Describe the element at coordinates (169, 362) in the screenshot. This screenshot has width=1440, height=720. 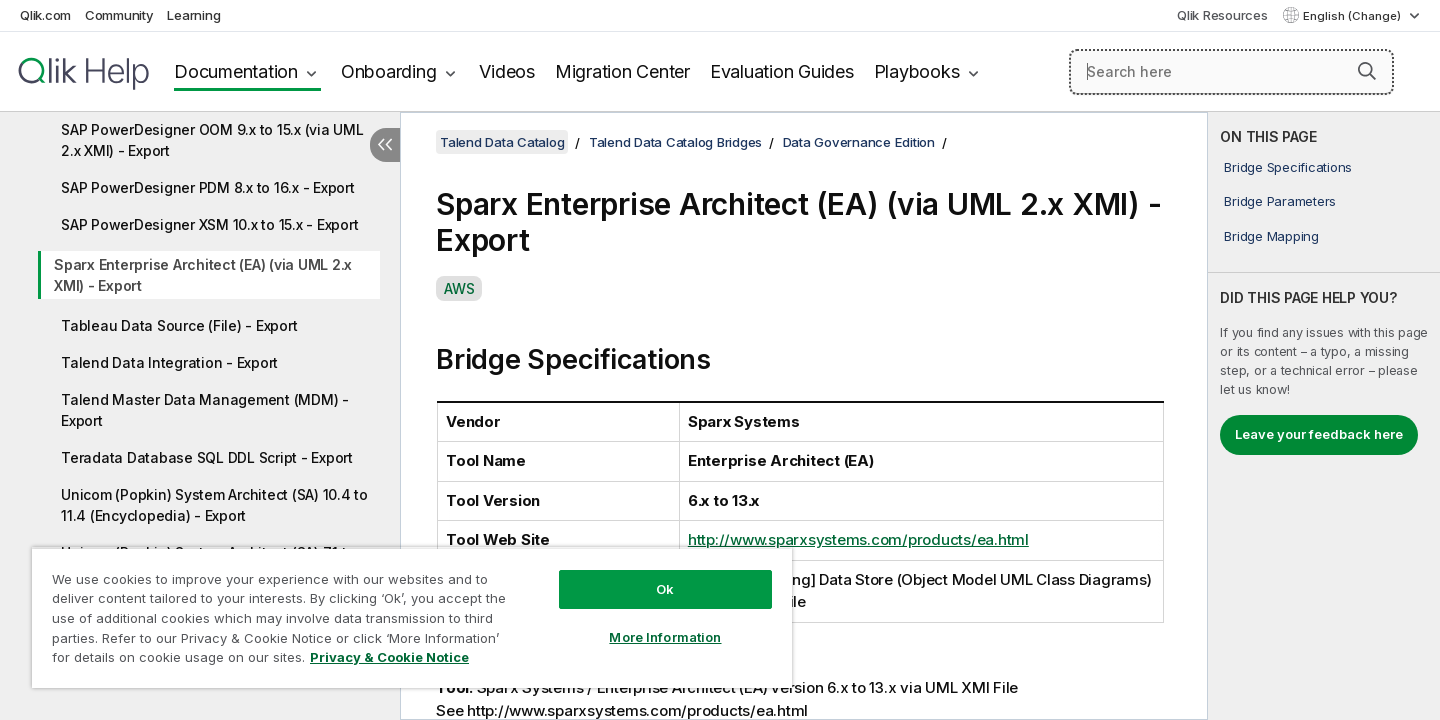
I see `Talend Data Integration - Export` at that location.